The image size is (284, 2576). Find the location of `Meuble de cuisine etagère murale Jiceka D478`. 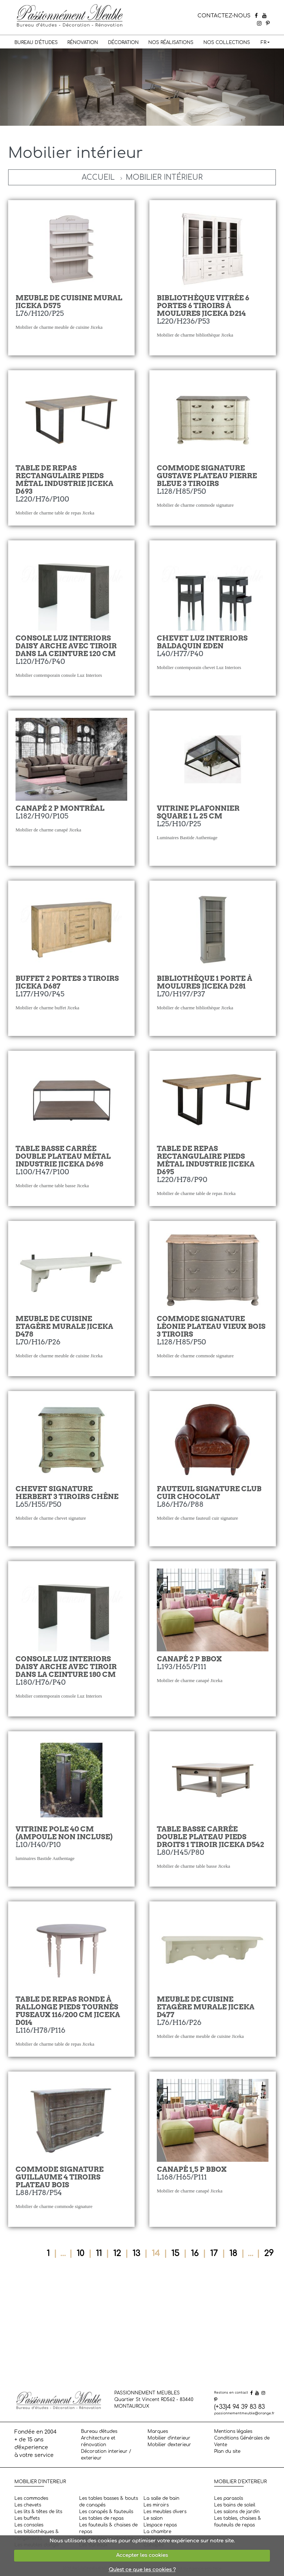

Meuble de cuisine etagère murale Jiceka D478 is located at coordinates (64, 1326).